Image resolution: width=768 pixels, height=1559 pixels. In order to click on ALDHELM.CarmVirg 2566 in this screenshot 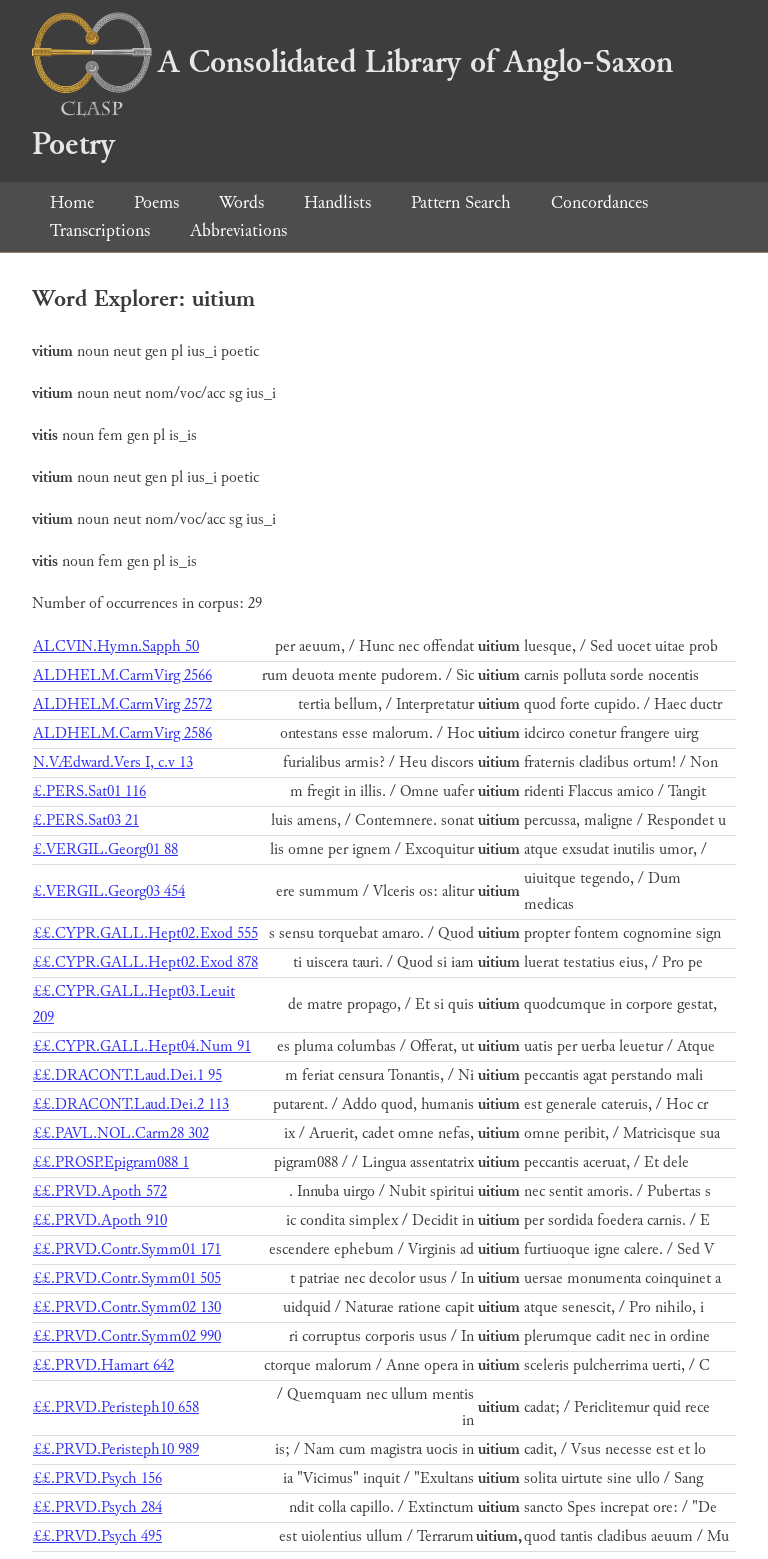, I will do `click(122, 675)`.